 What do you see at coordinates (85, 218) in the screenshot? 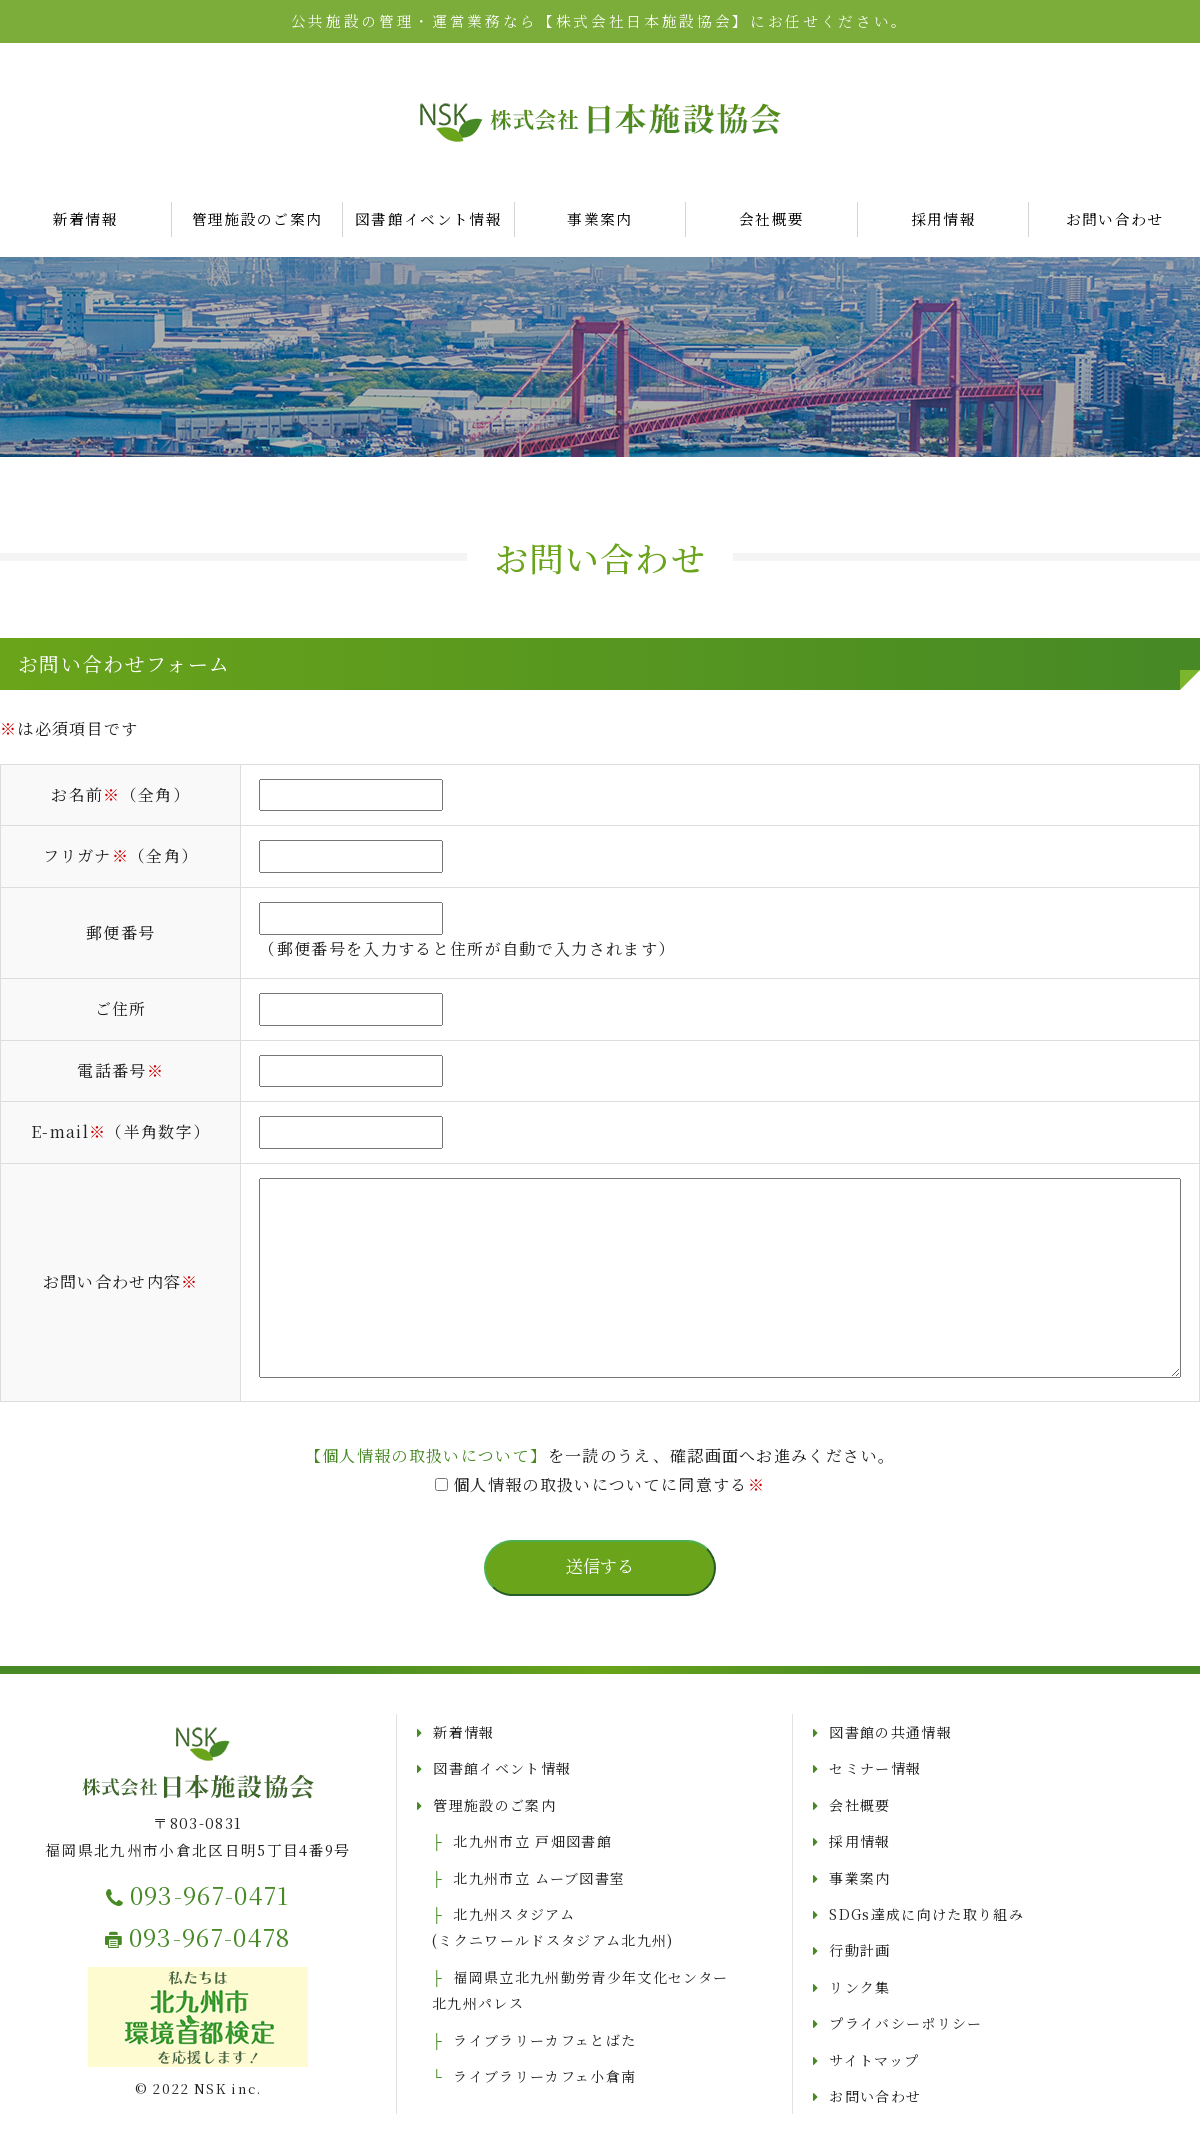
I see `新着情報` at bounding box center [85, 218].